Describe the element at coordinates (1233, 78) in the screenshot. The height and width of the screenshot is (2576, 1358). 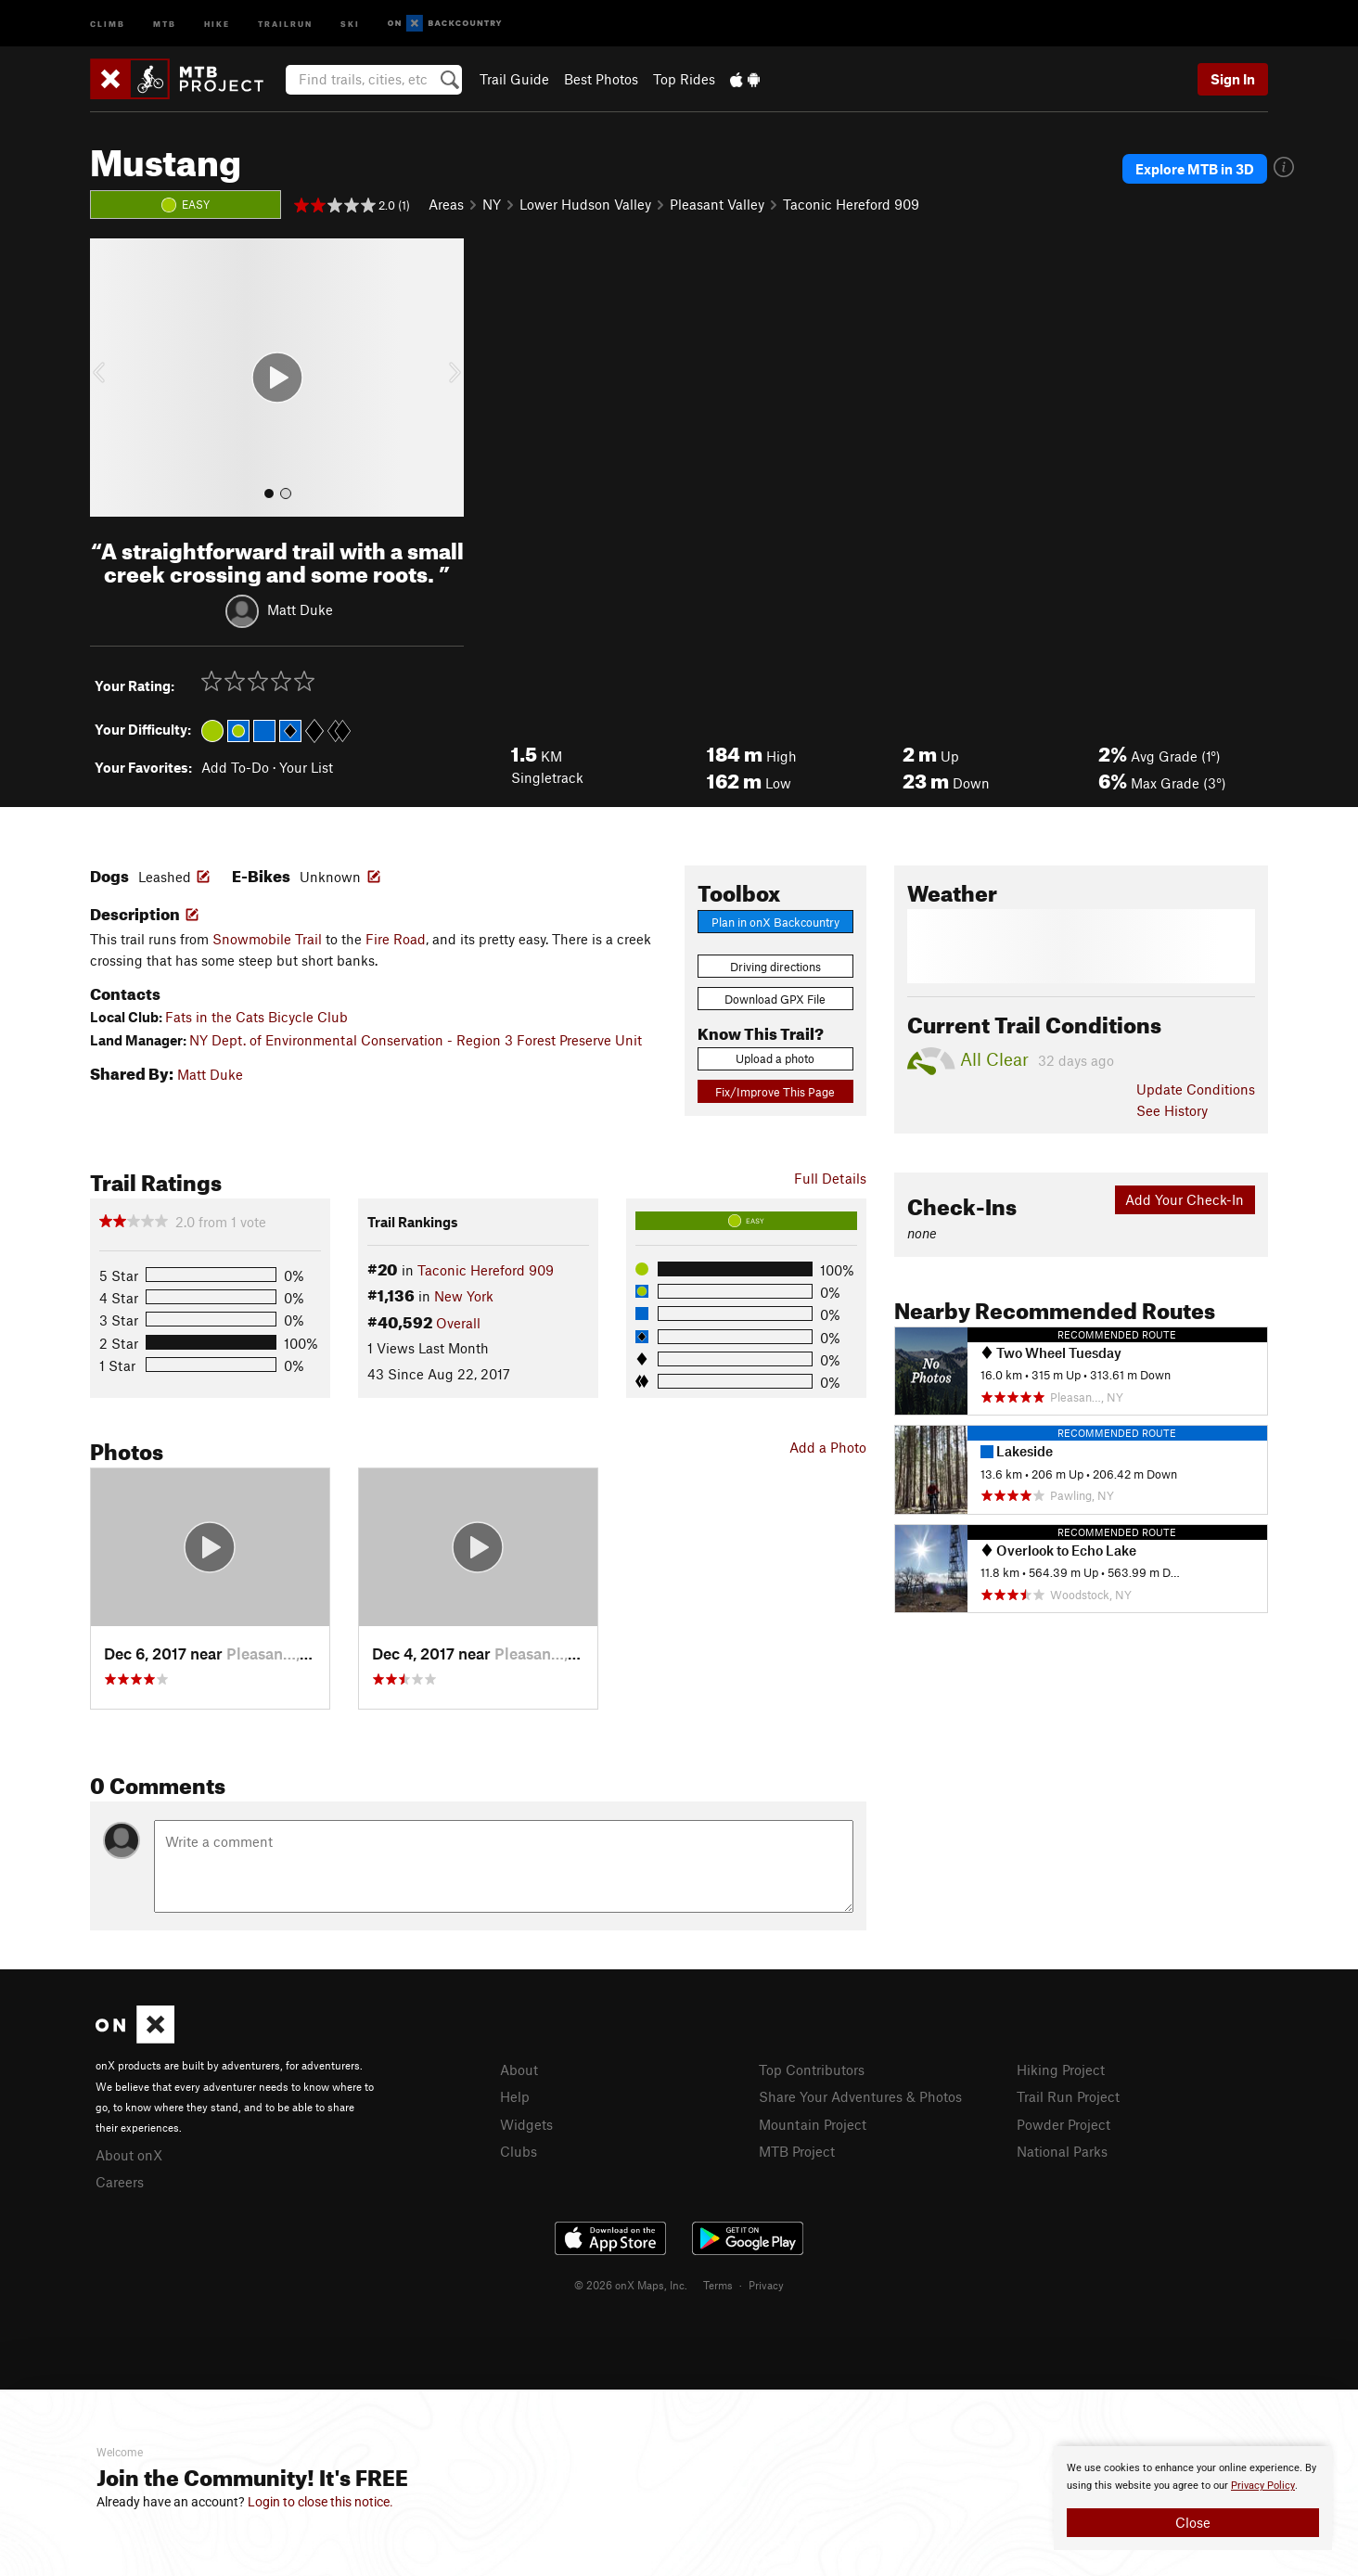
I see `Sign In` at that location.